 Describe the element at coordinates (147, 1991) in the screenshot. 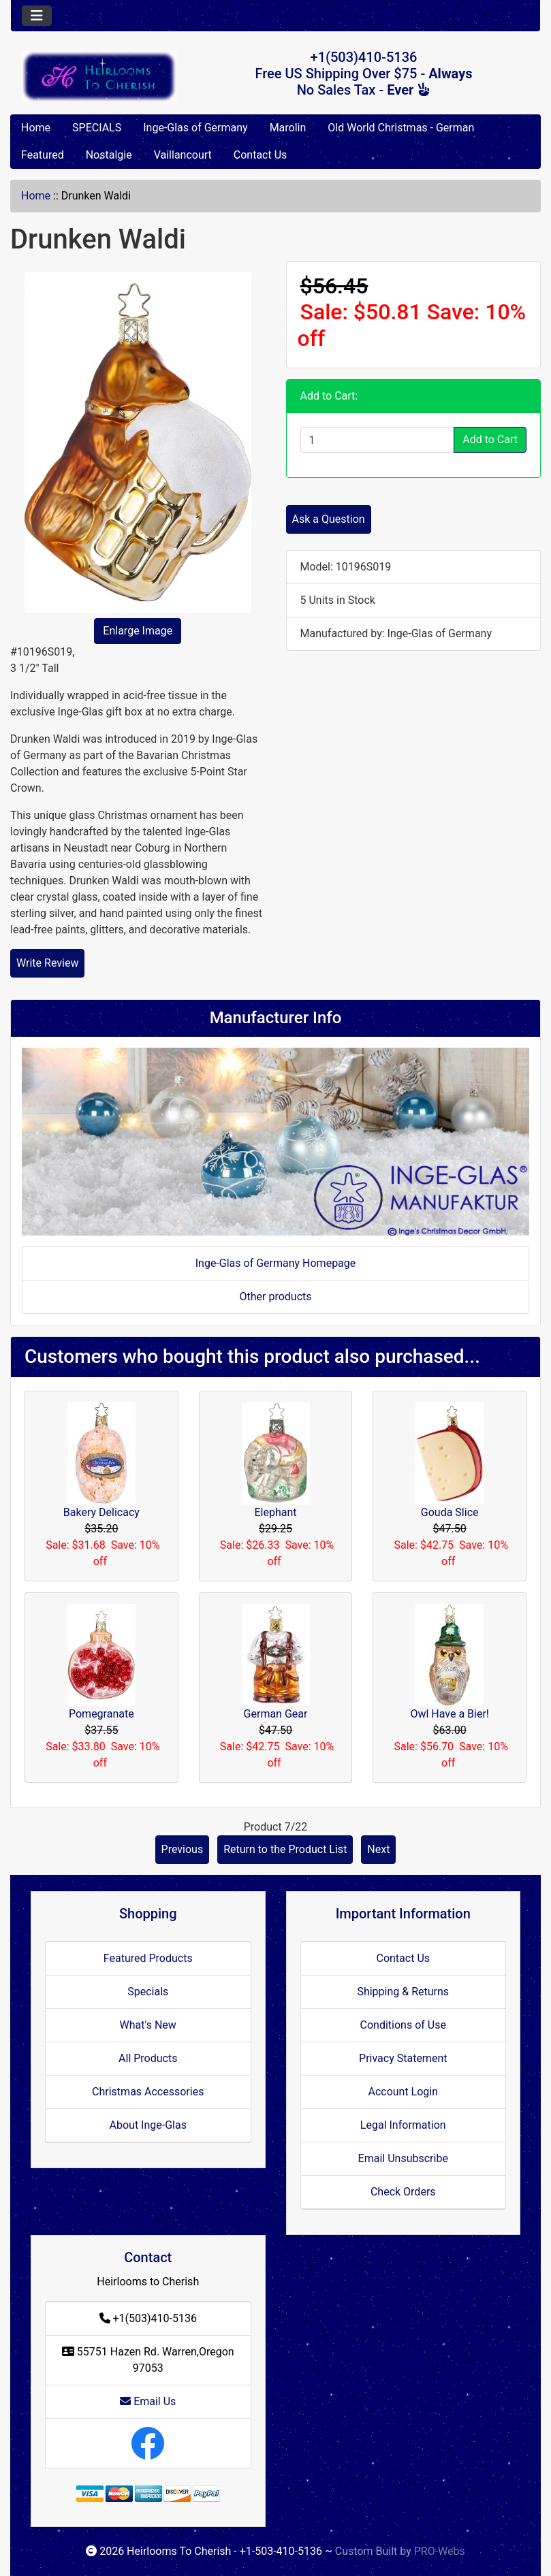

I see `Specials` at that location.